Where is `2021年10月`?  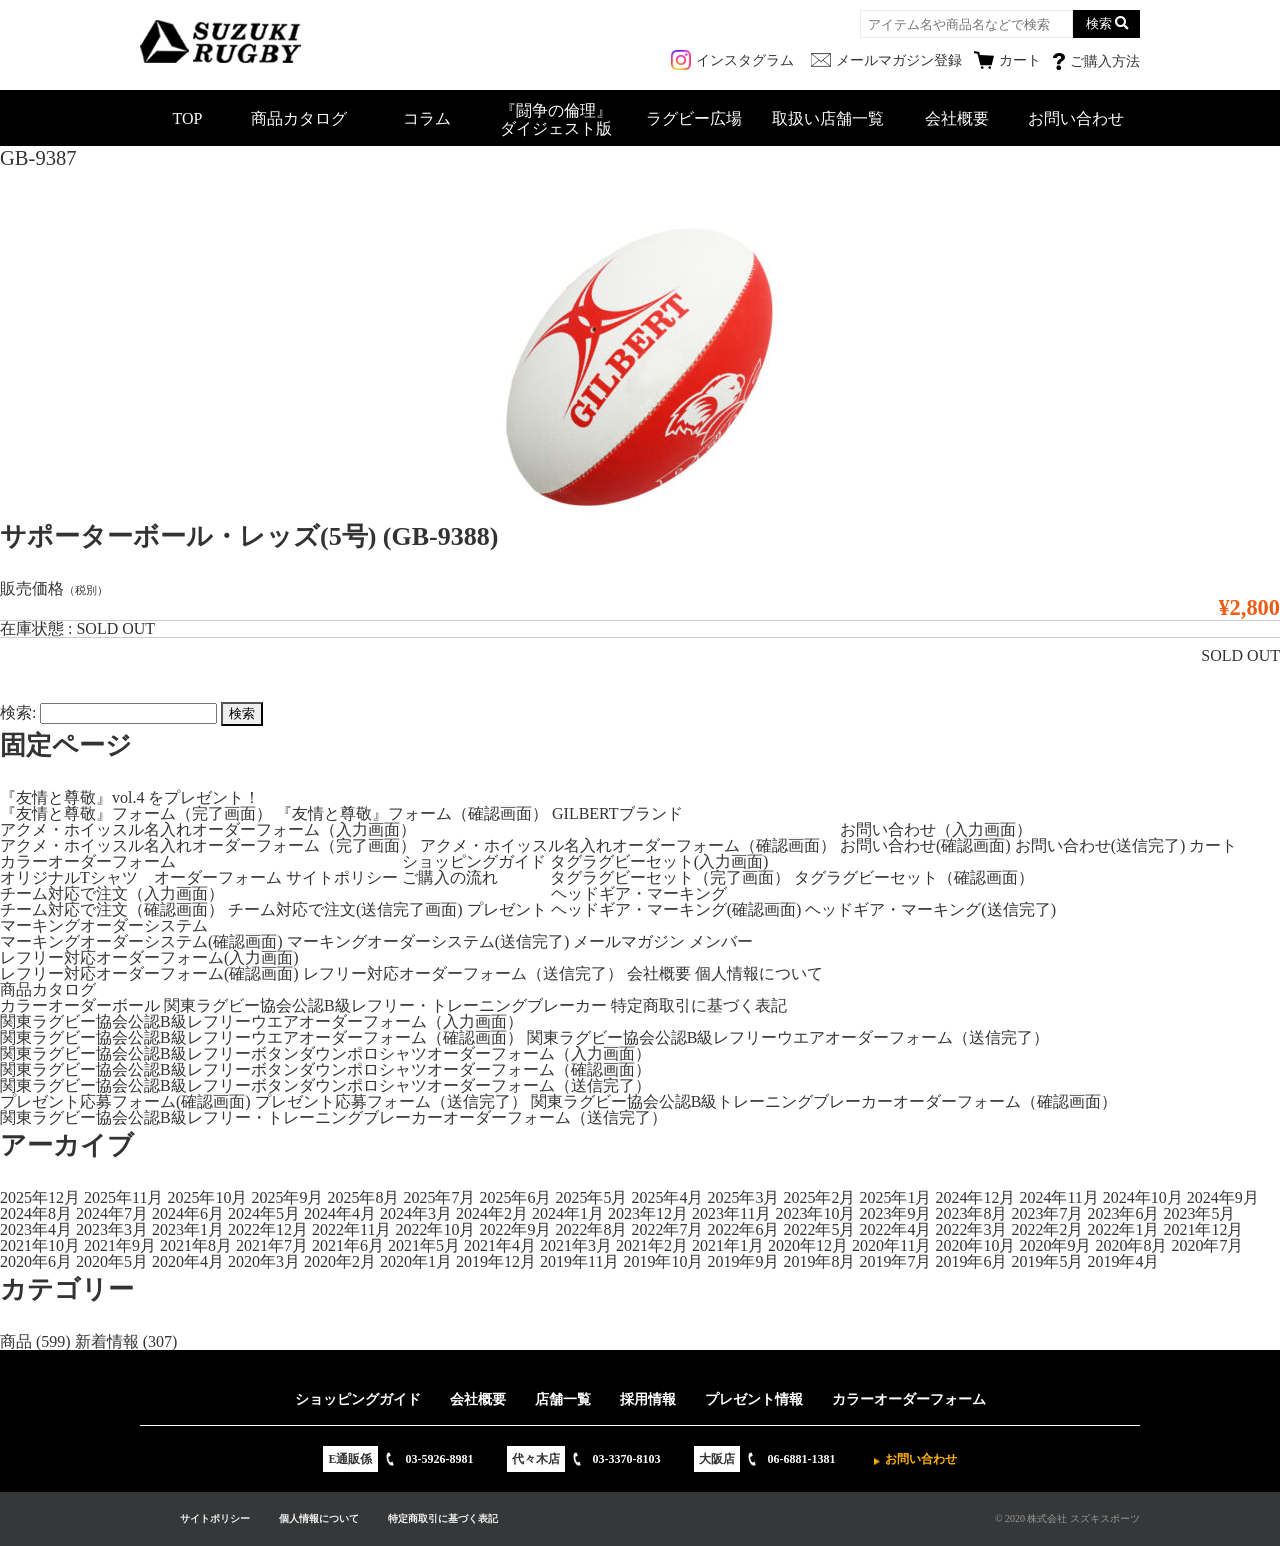
2021年10月 is located at coordinates (40, 1245).